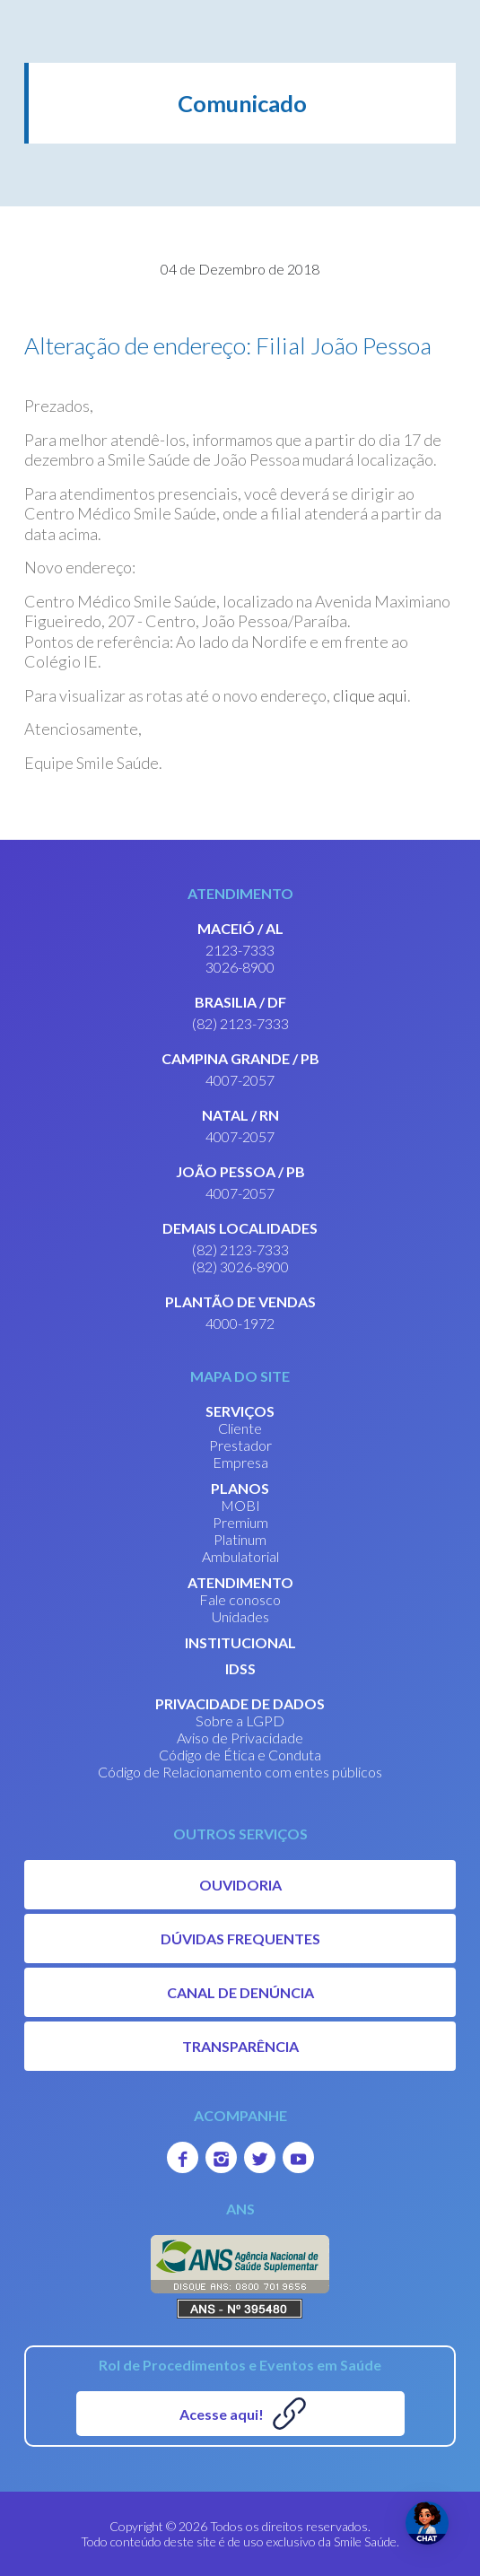 The image size is (480, 2576). What do you see at coordinates (240, 2046) in the screenshot?
I see `TRANSPARÊNCIA` at bounding box center [240, 2046].